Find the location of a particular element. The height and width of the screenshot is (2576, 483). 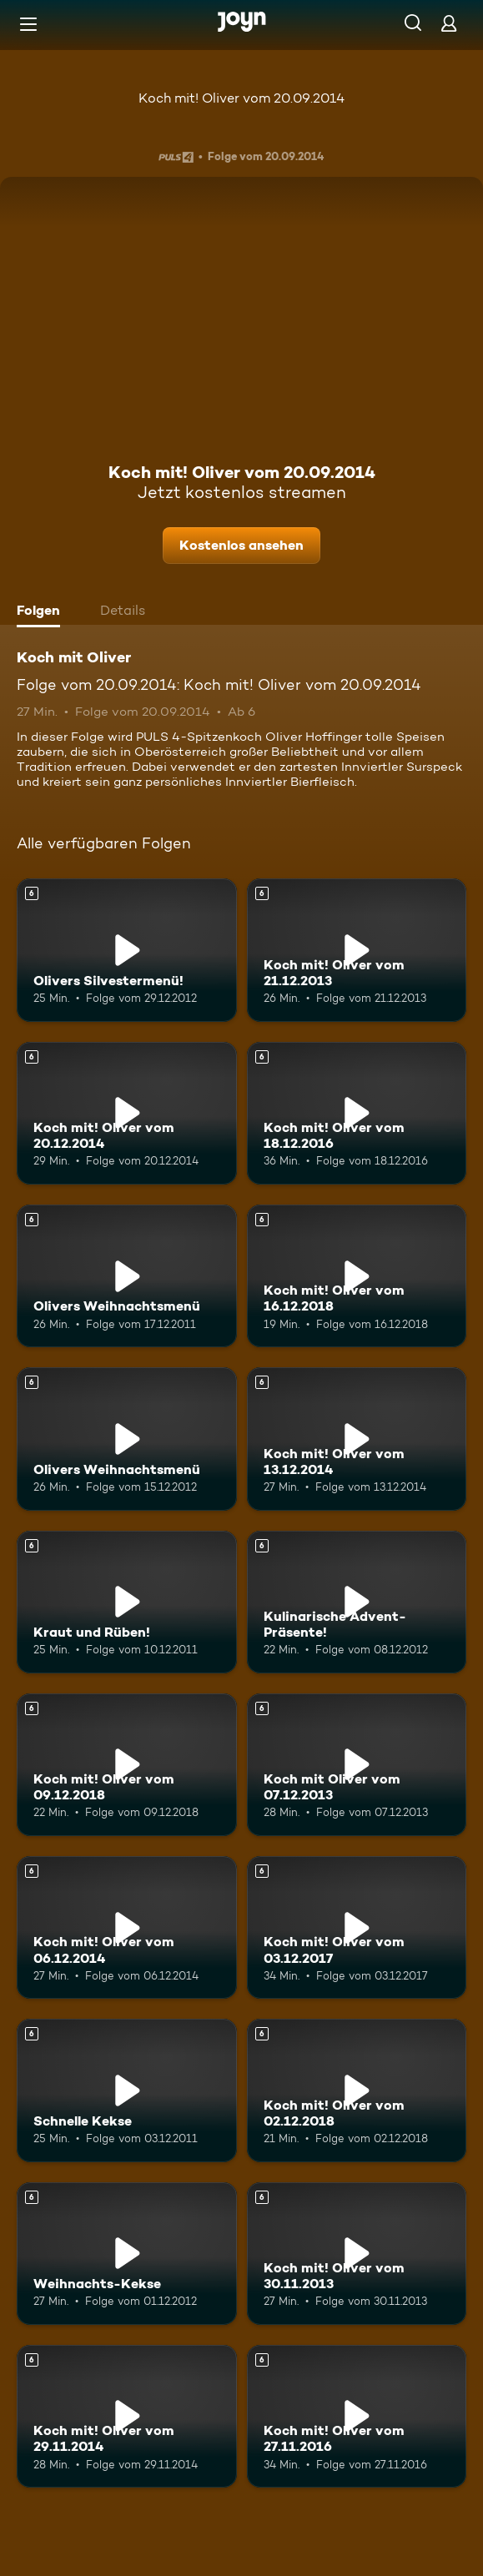

[Olivers Weihnachtsmenü. Ab 6 Jahren. Mehr Infos zur Episode] is located at coordinates (127, 1276).